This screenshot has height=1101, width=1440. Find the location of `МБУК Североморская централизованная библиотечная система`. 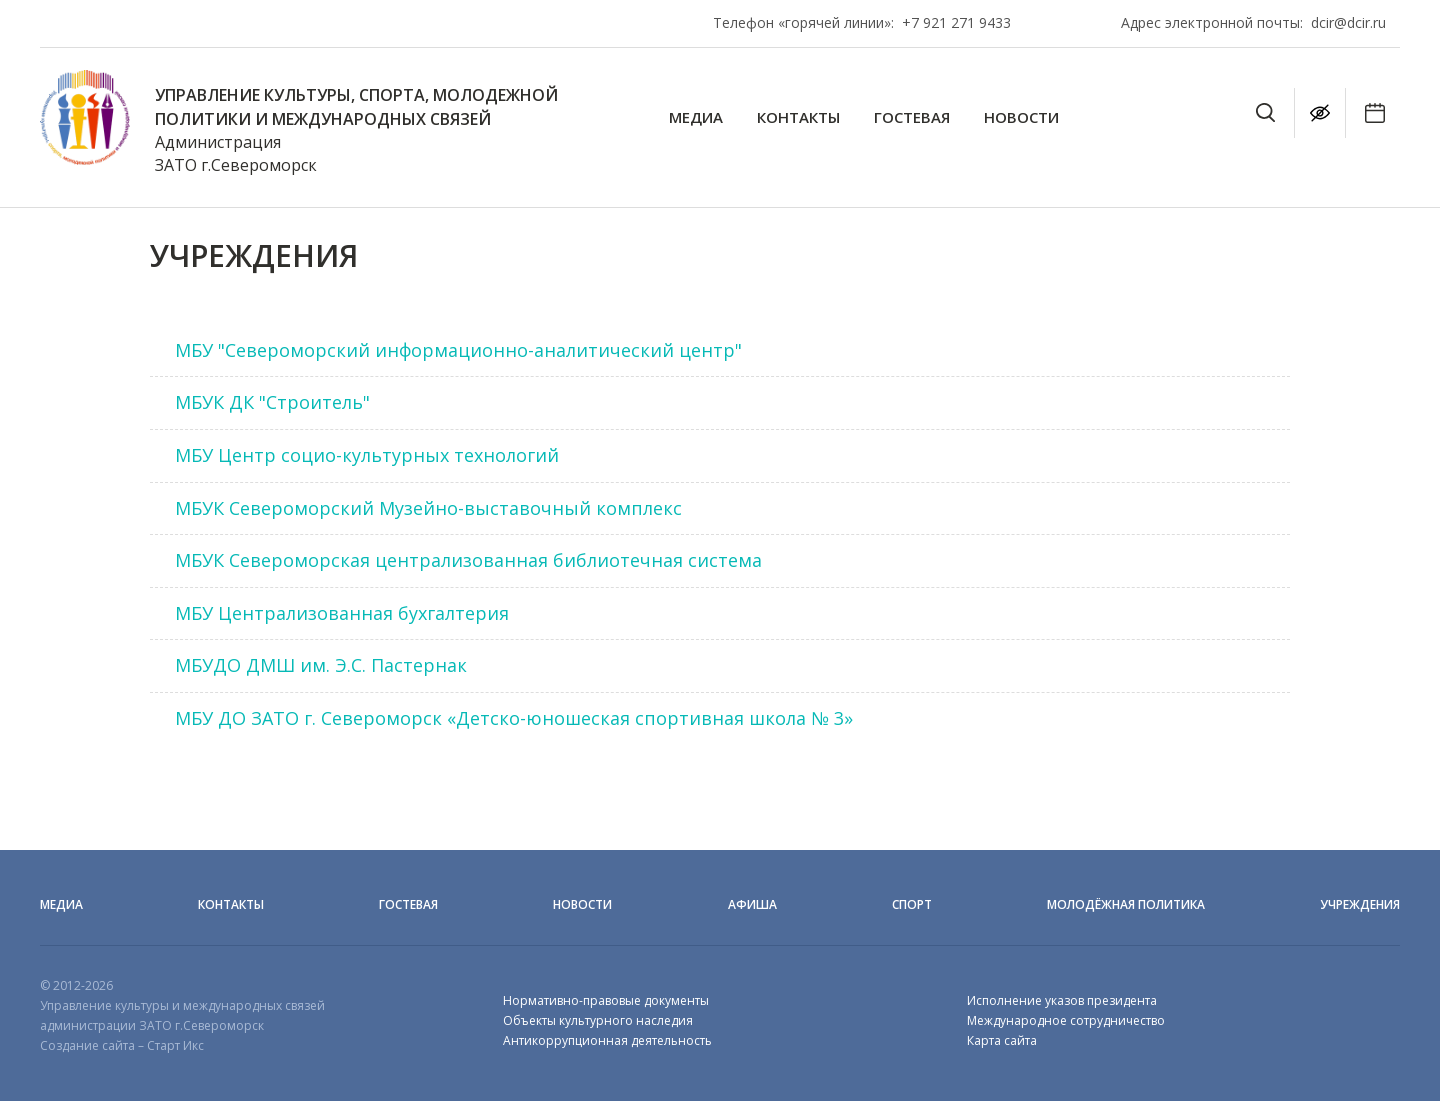

МБУК Североморская централизованная библиотечная система is located at coordinates (468, 560).